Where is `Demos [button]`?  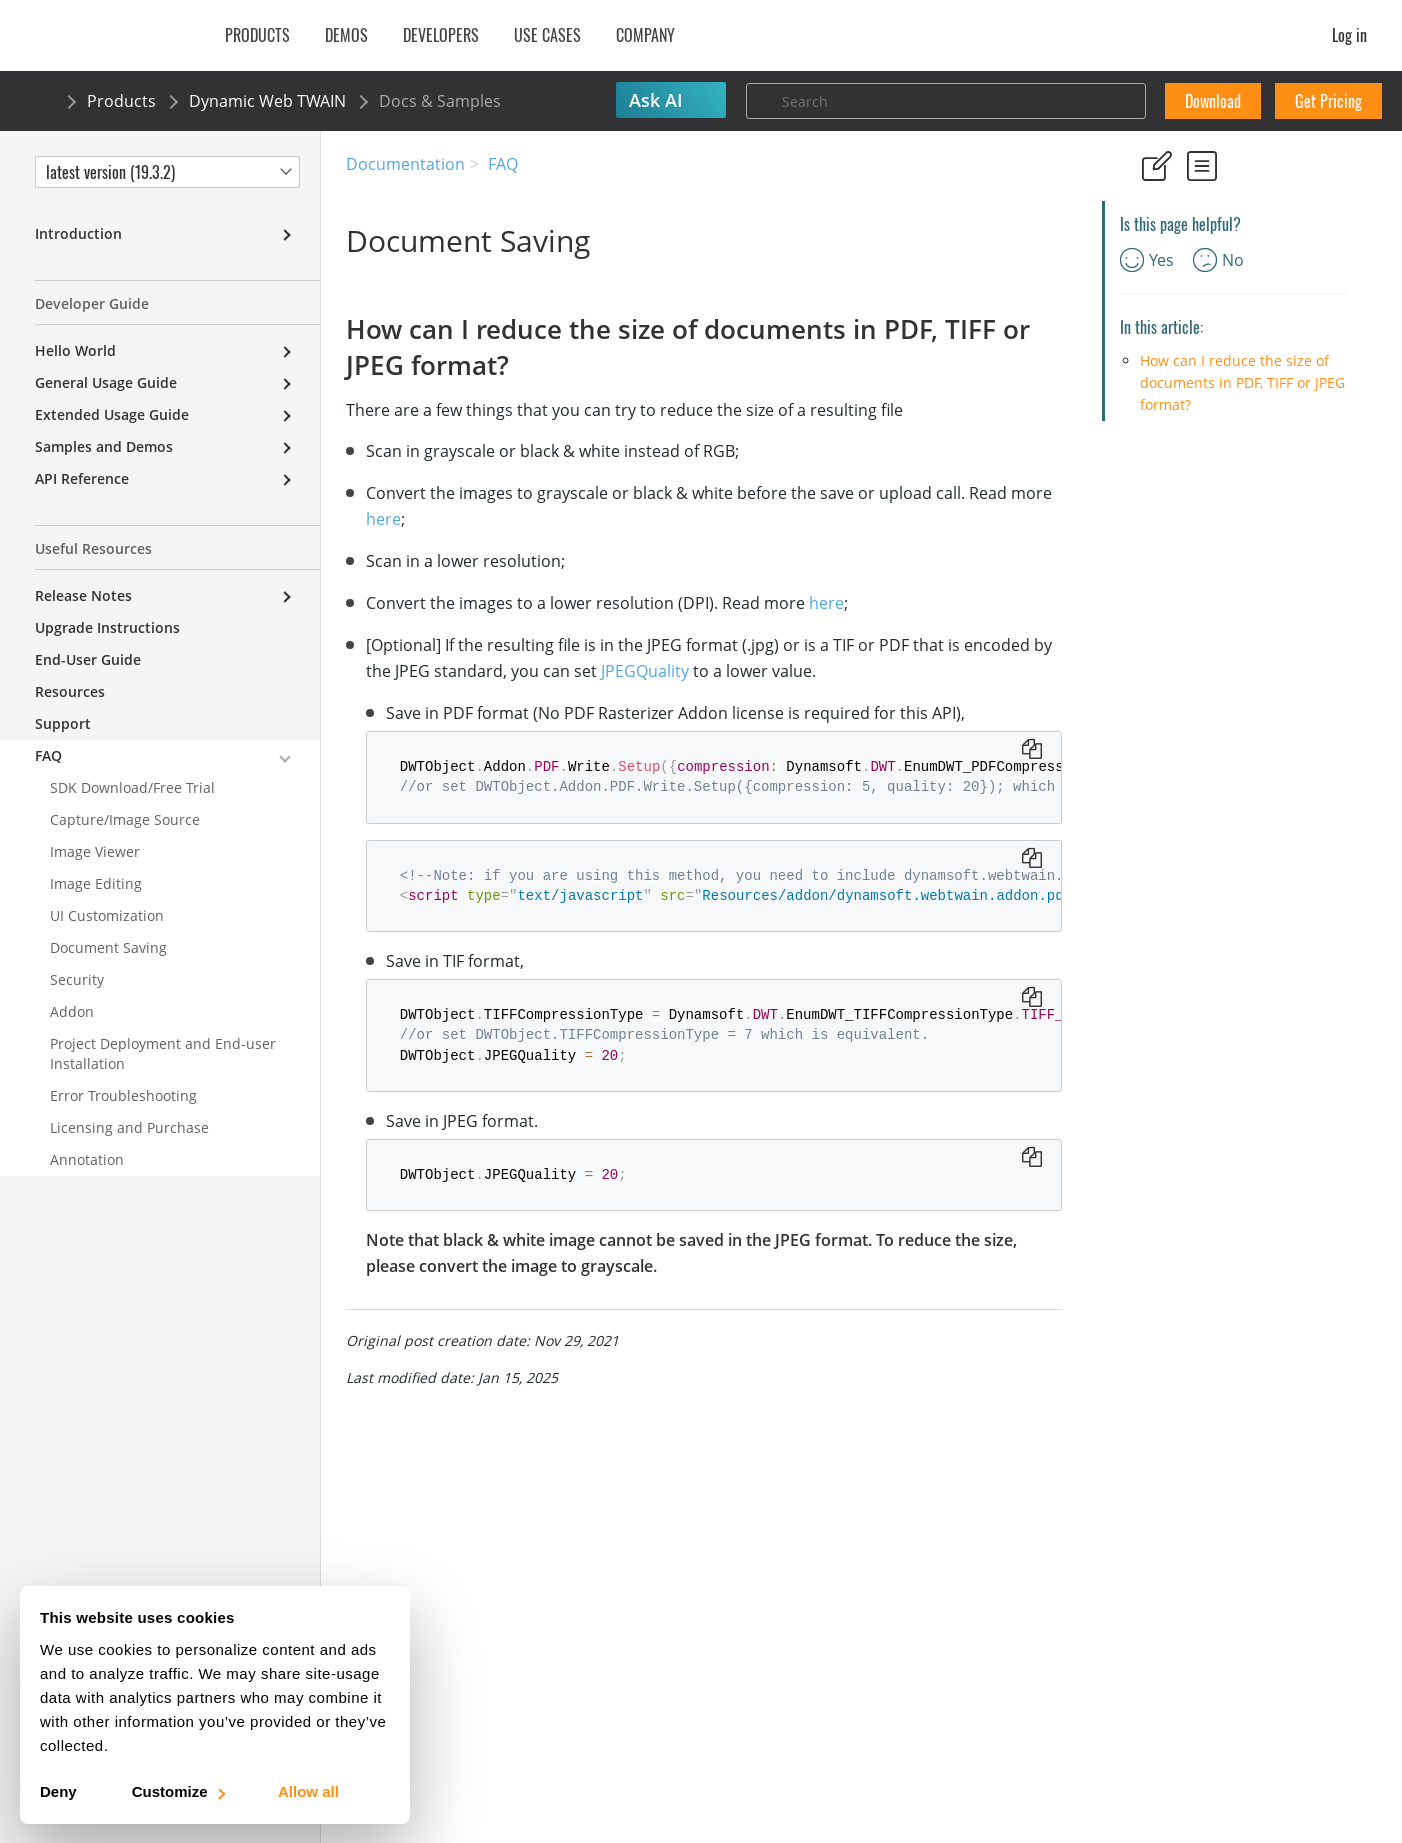 Demos [button] is located at coordinates (346, 35).